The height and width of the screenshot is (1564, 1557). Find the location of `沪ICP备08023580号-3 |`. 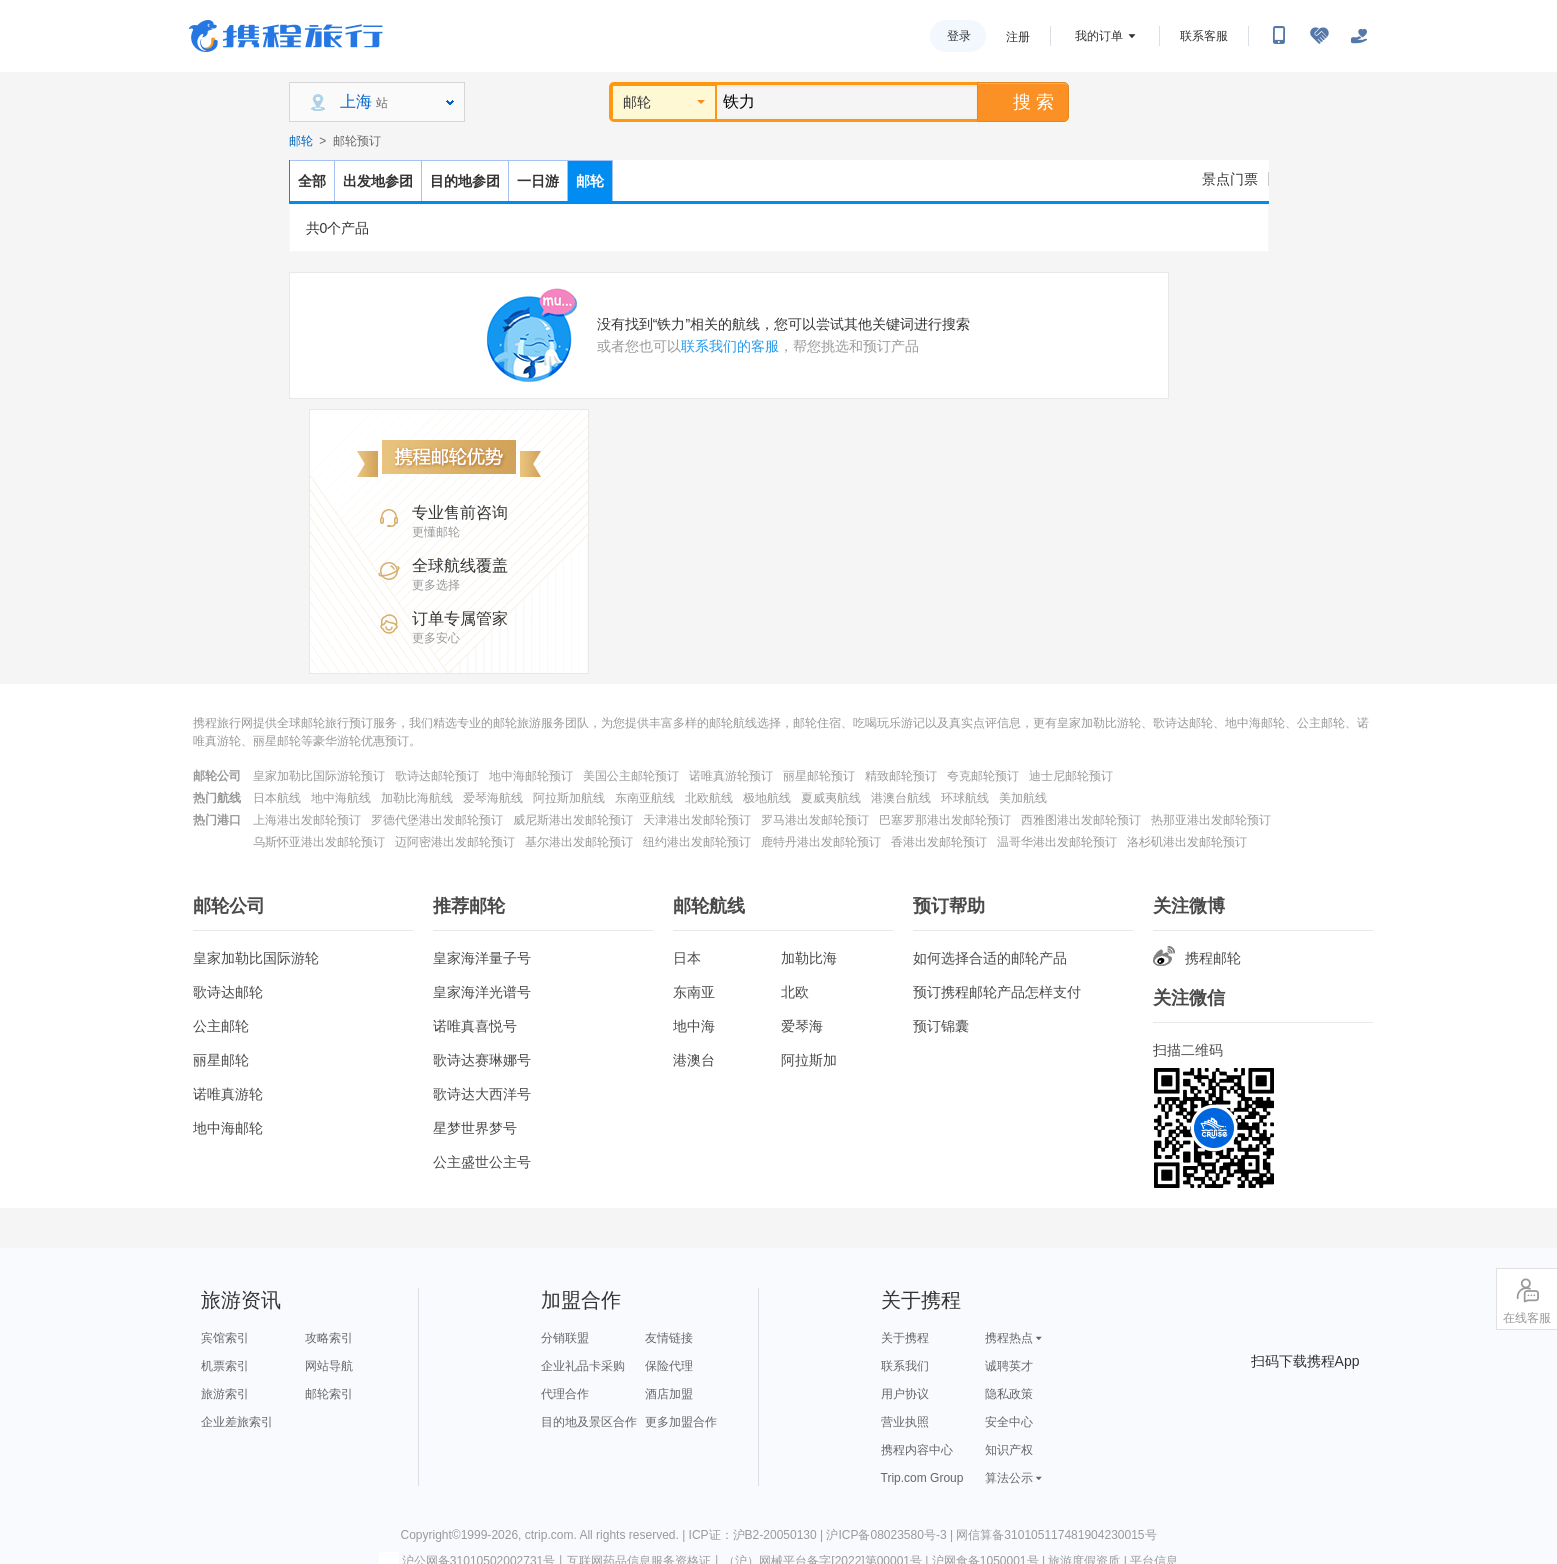

沪ICP备08023580号-3 | is located at coordinates (891, 1535).